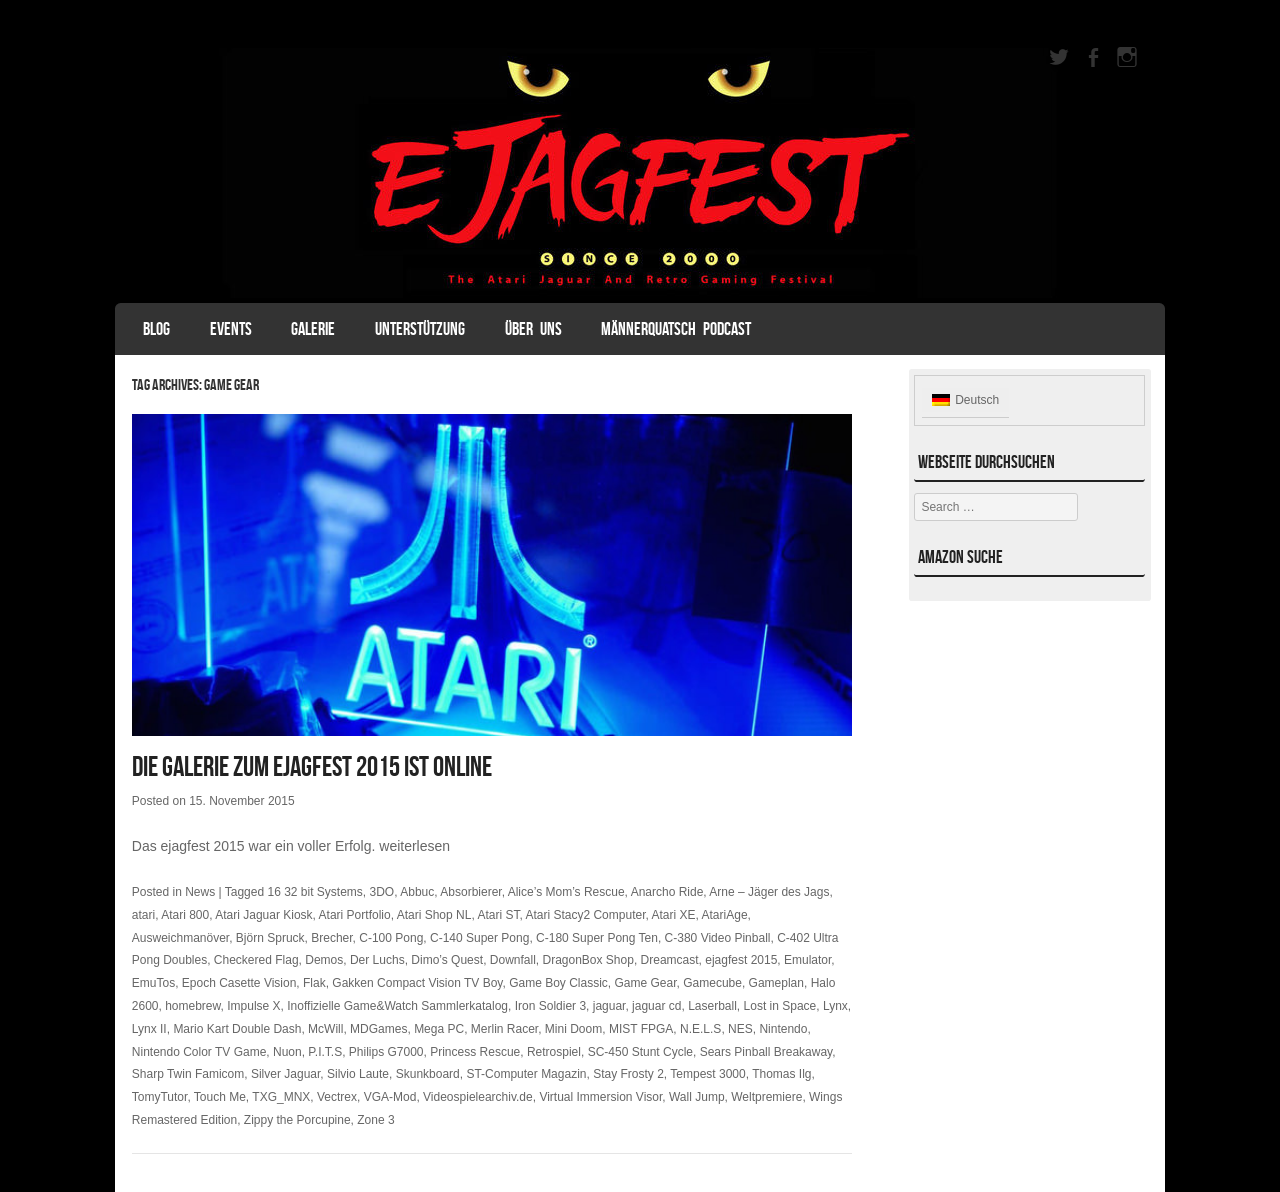  What do you see at coordinates (447, 960) in the screenshot?
I see `Dimo’s Quest` at bounding box center [447, 960].